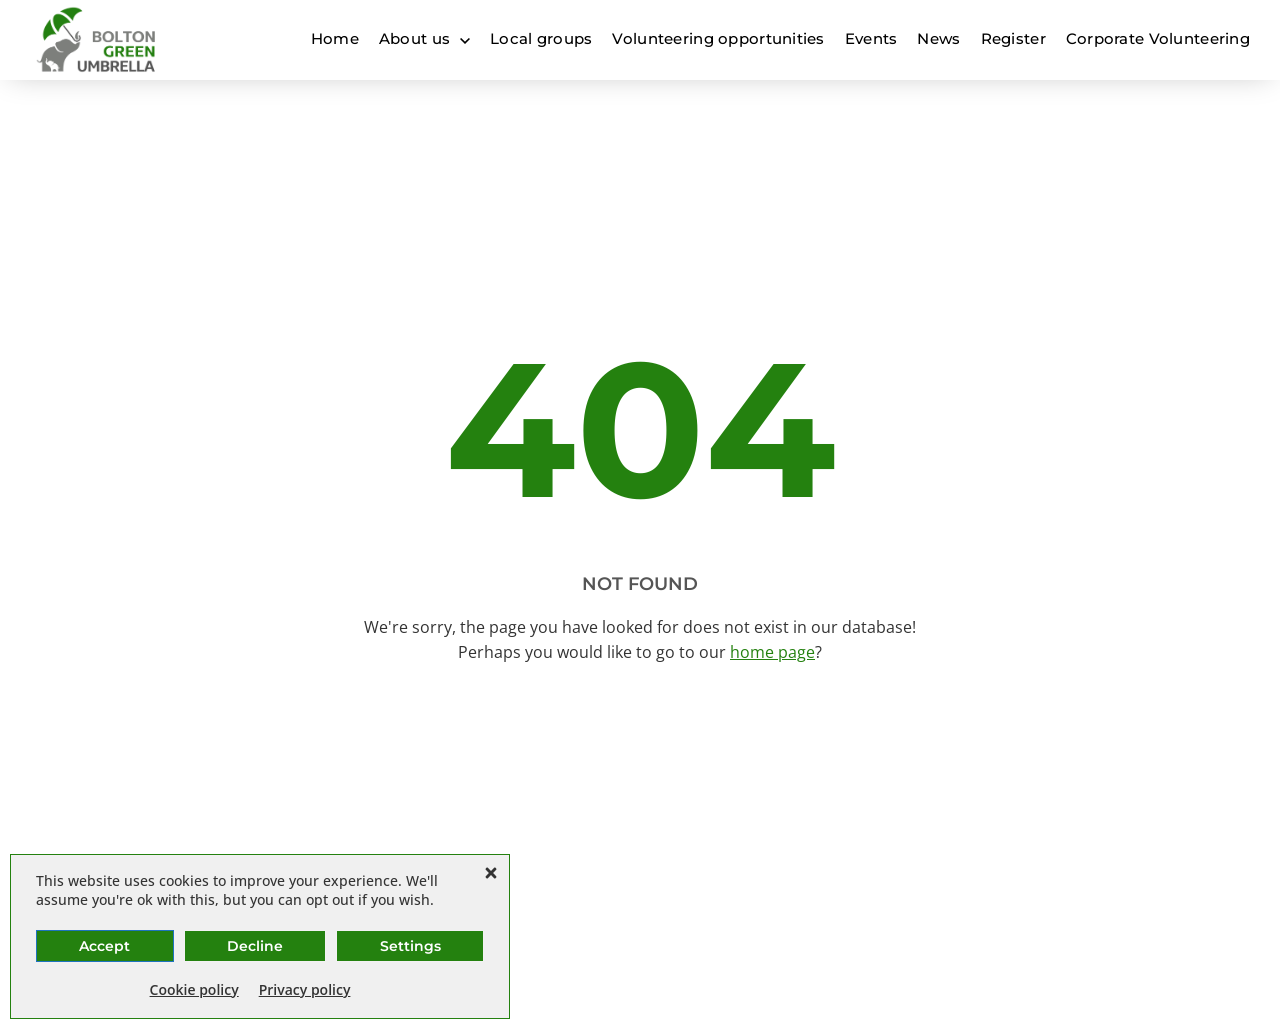 Image resolution: width=1280 pixels, height=1029 pixels. What do you see at coordinates (1158, 38) in the screenshot?
I see `Corporate Volunteering` at bounding box center [1158, 38].